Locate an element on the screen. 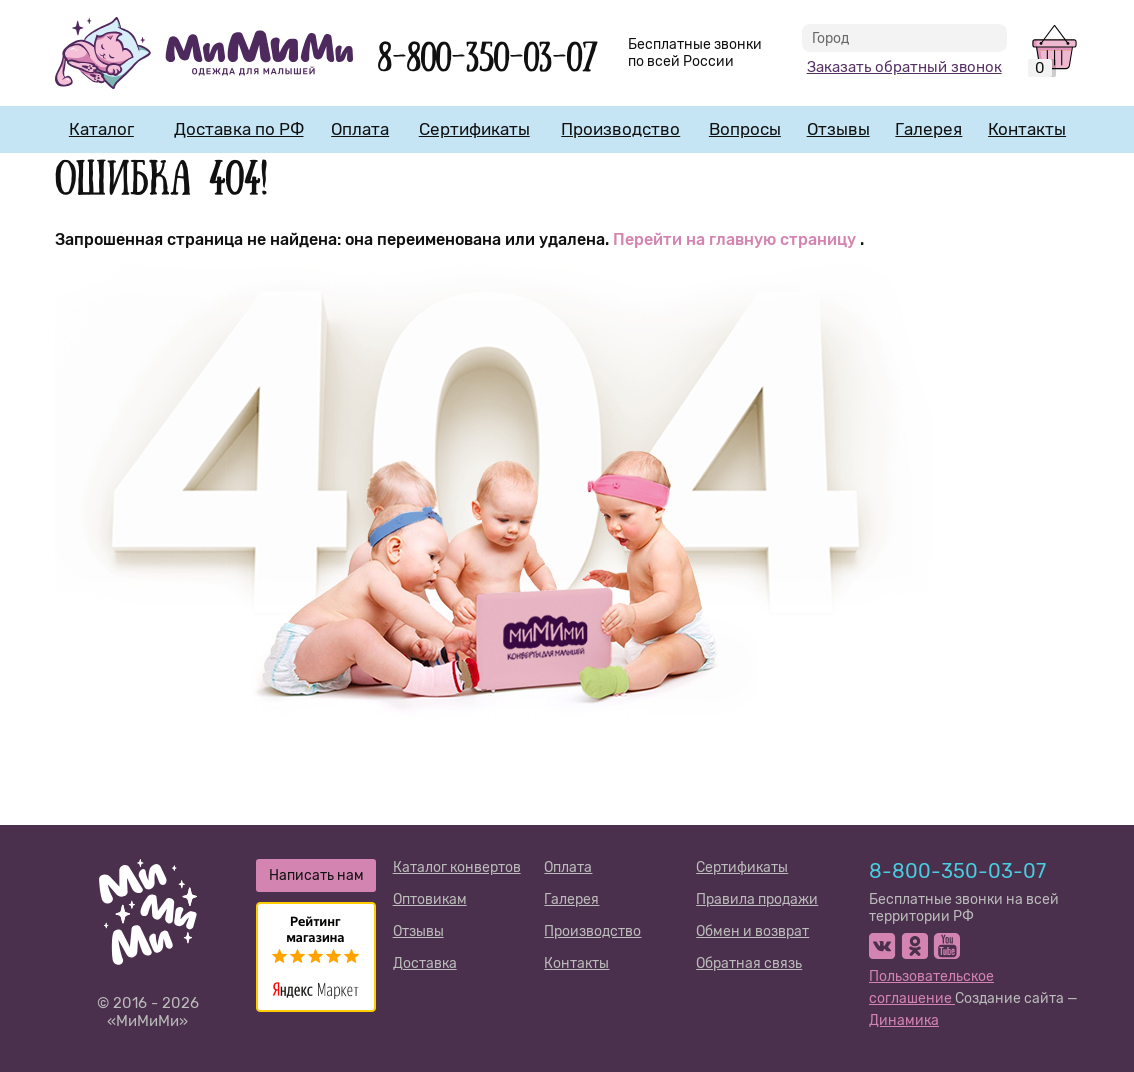 This screenshot has width=1134, height=1072. Доставка по РФ is located at coordinates (239, 129).